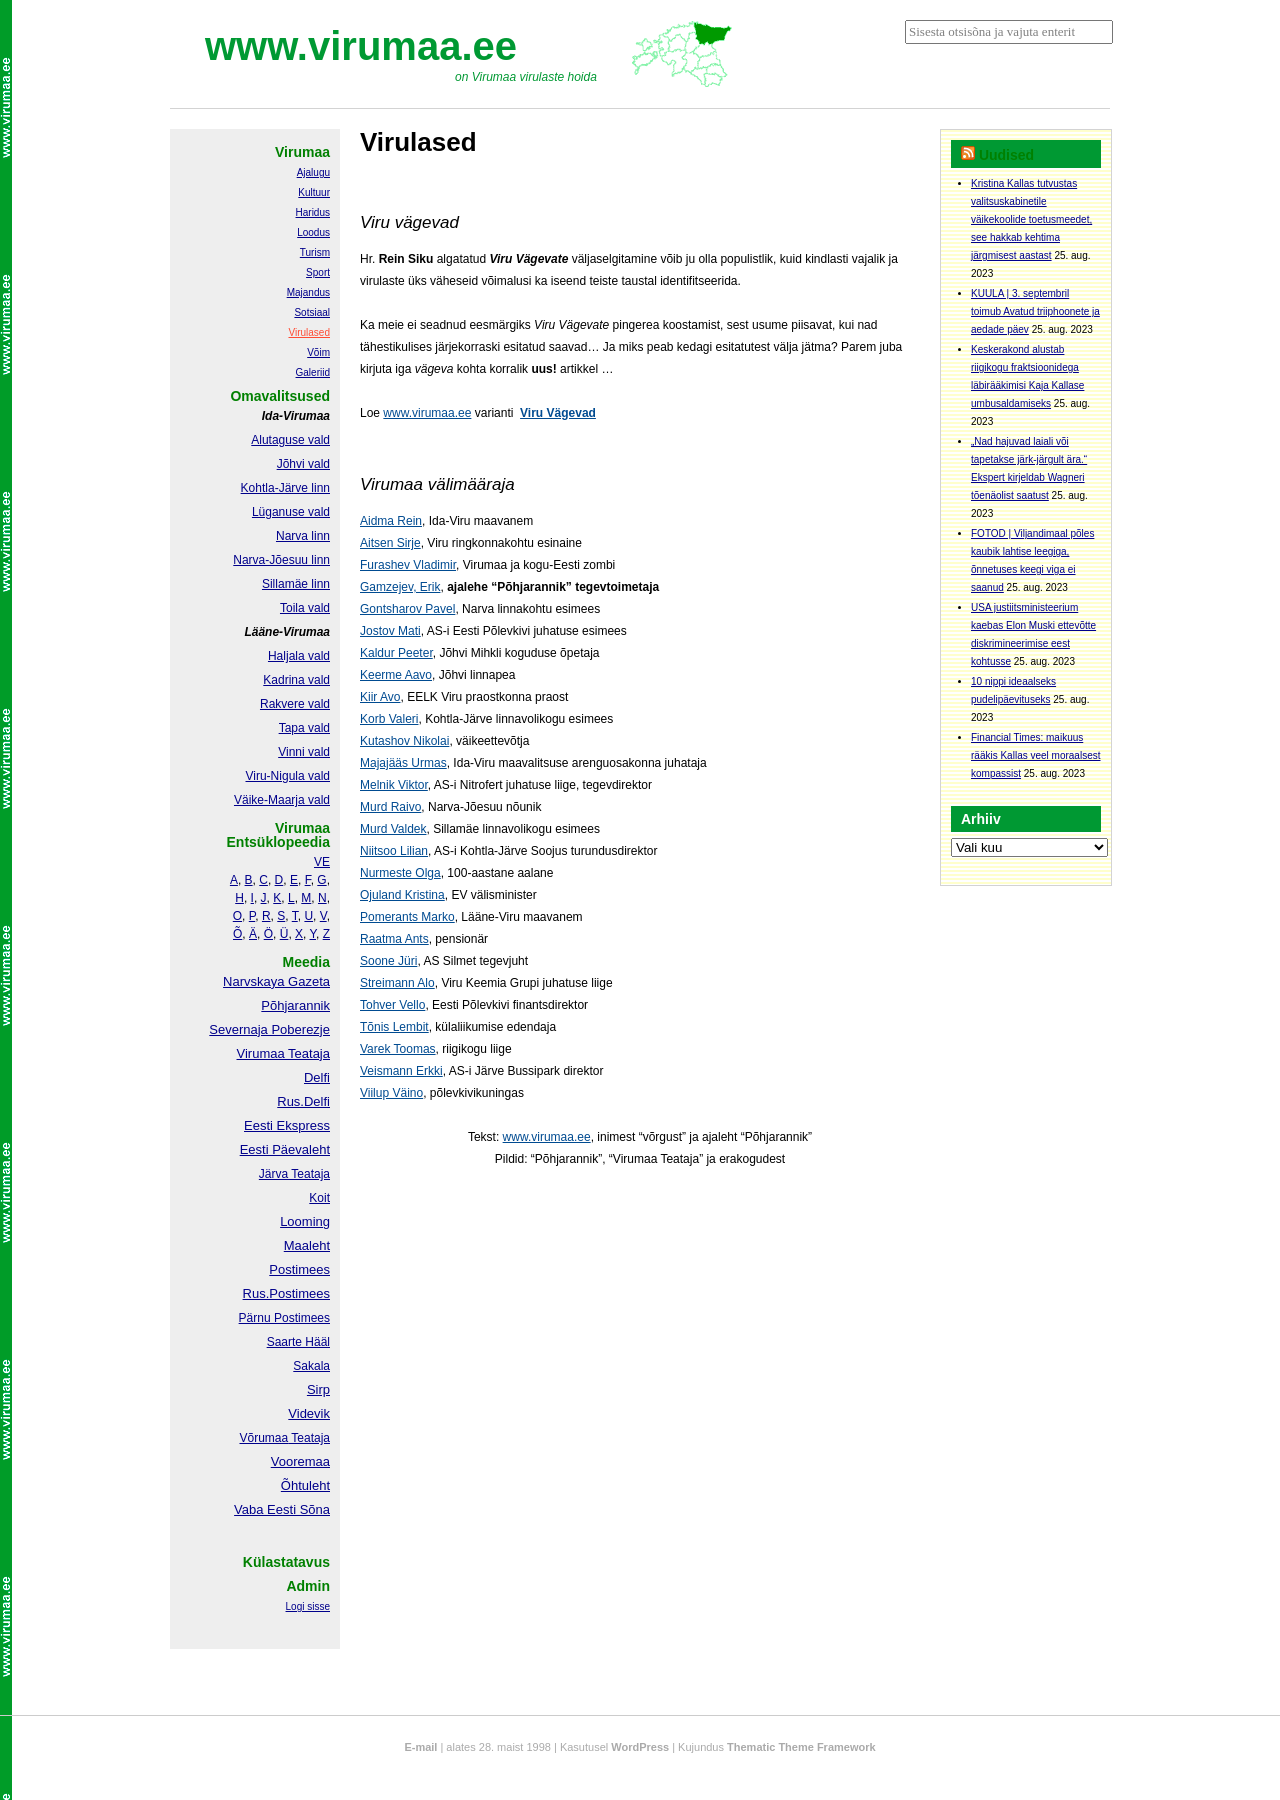 This screenshot has height=1800, width=1280. I want to click on Logi sisse, so click(308, 1606).